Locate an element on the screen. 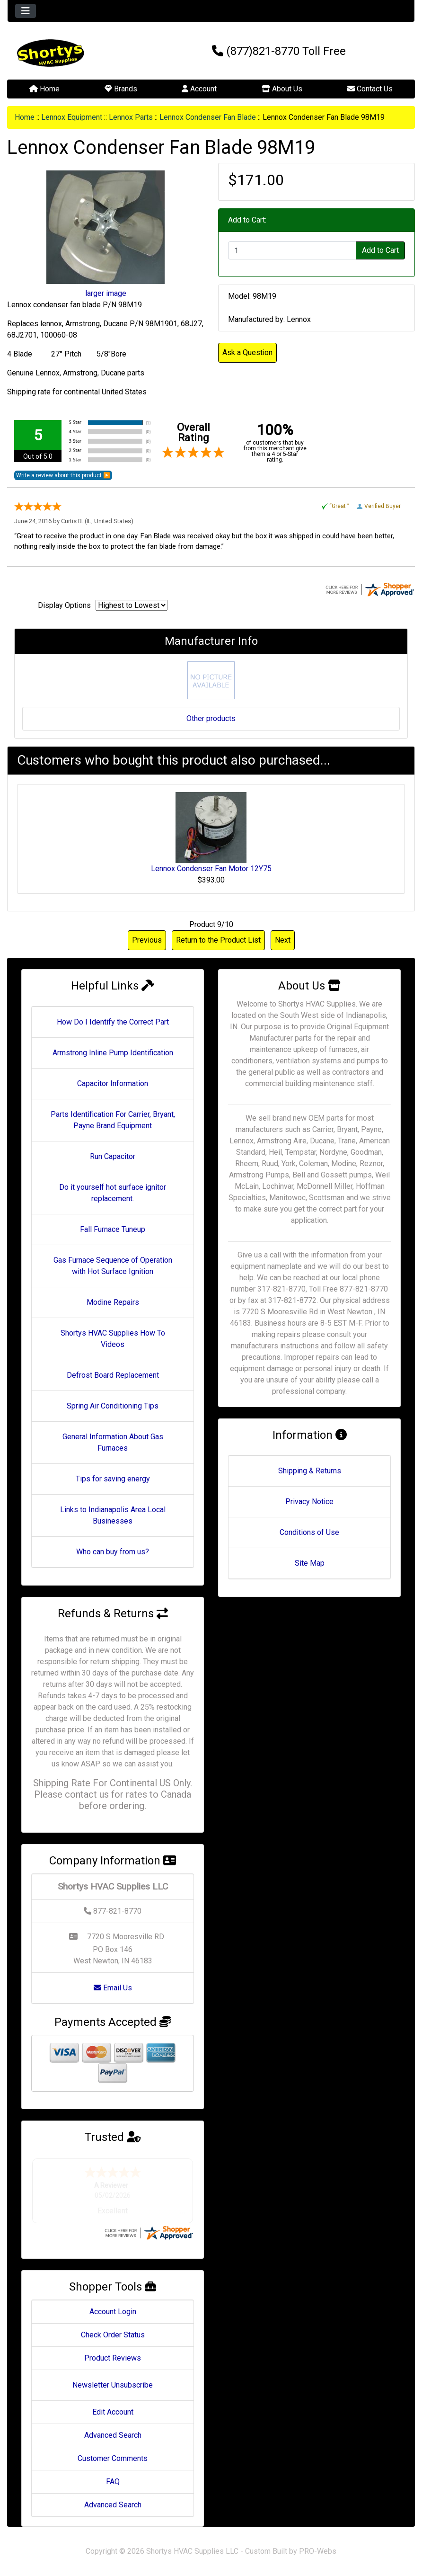  About Us is located at coordinates (282, 88).